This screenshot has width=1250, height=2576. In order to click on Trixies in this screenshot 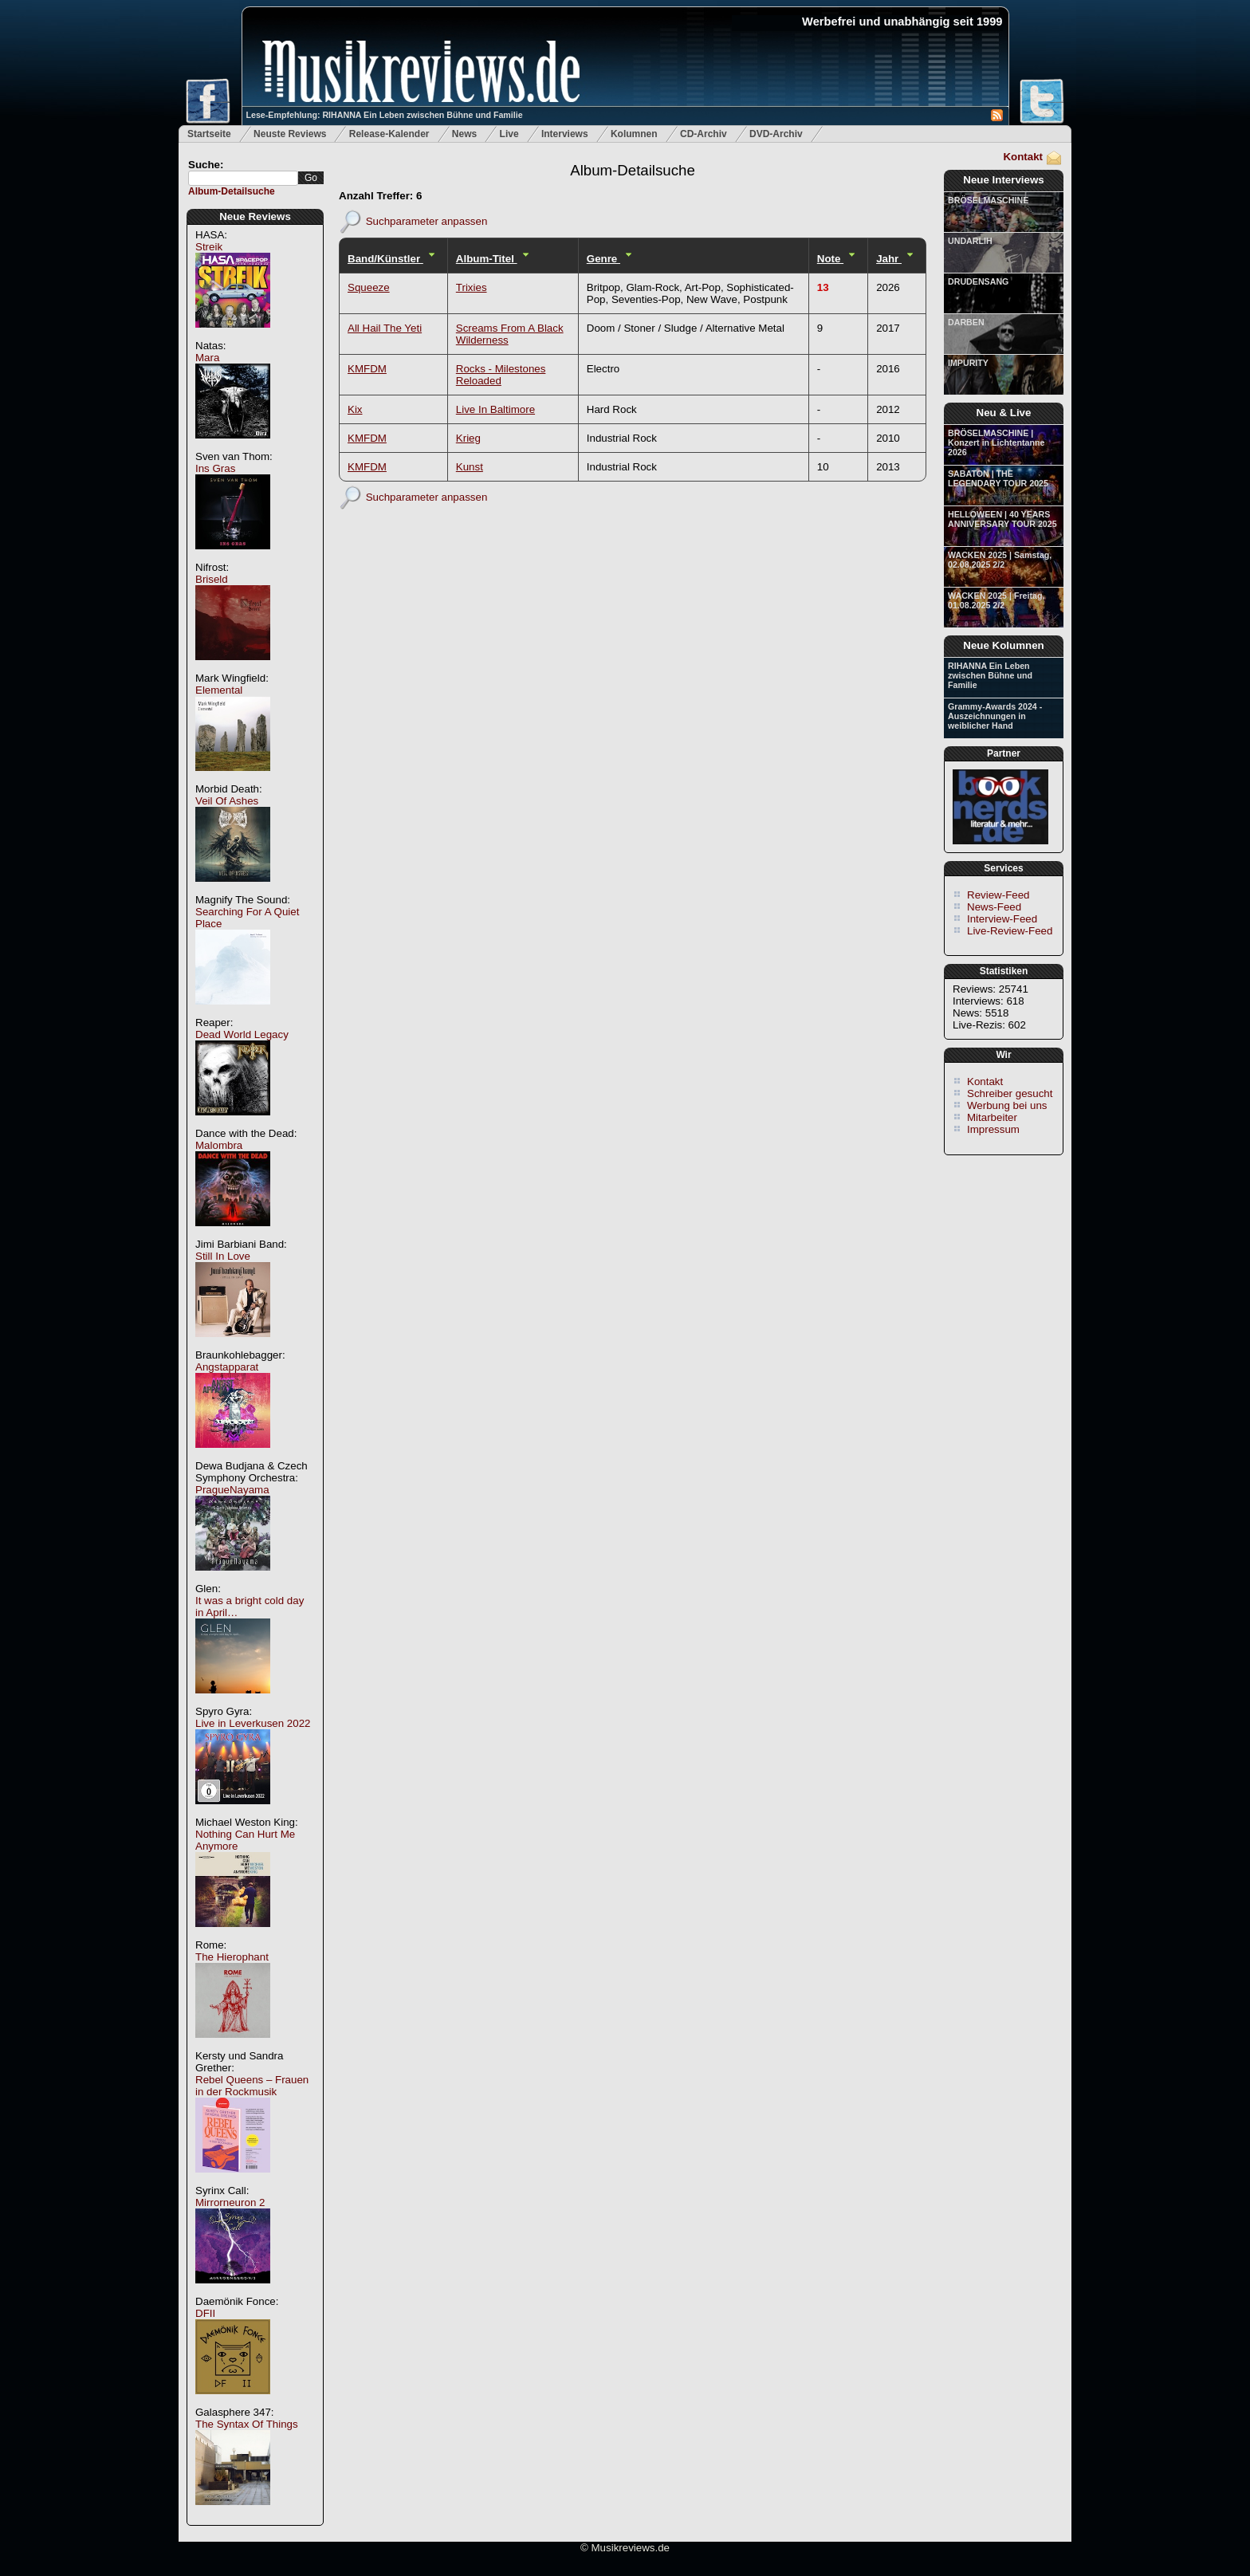, I will do `click(471, 287)`.